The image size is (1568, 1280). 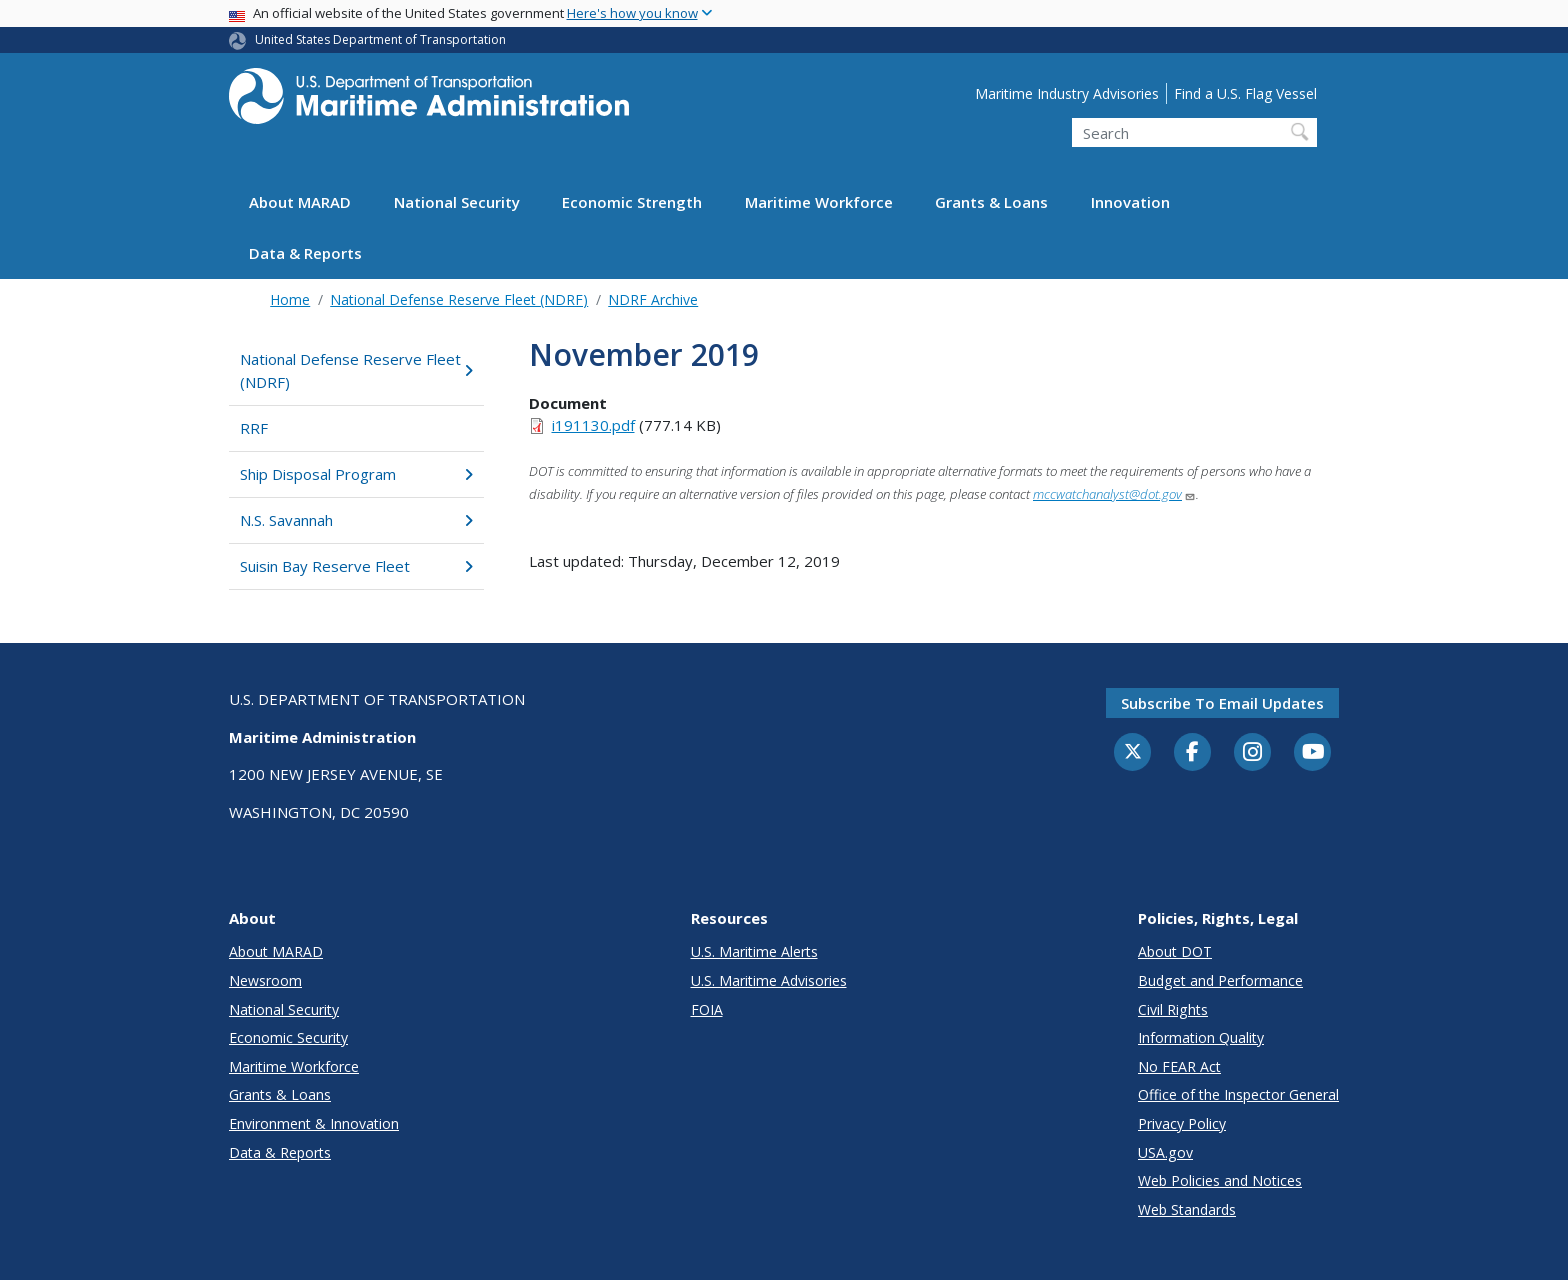 I want to click on USA.gov, so click(x=1165, y=1152).